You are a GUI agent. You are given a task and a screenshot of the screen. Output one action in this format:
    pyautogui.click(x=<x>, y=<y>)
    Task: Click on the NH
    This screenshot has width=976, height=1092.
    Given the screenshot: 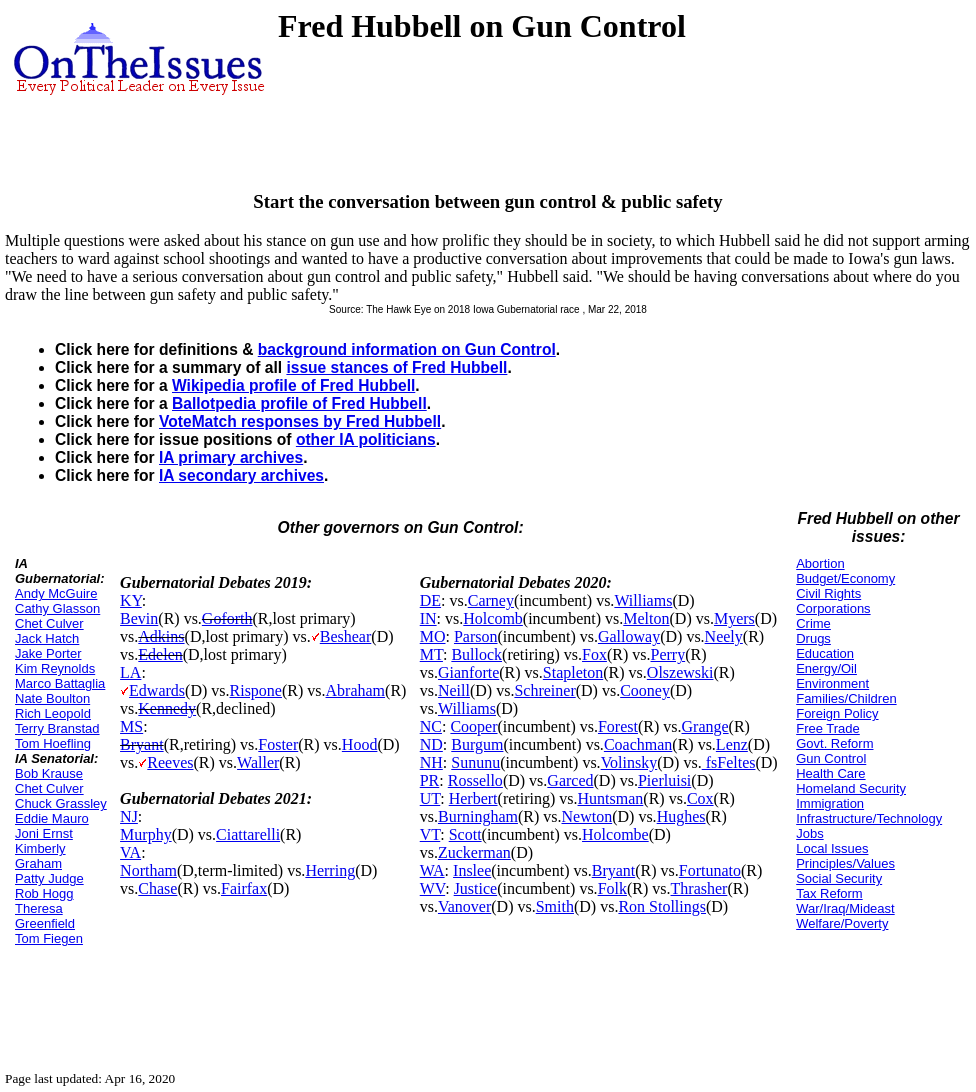 What is the action you would take?
    pyautogui.click(x=431, y=762)
    